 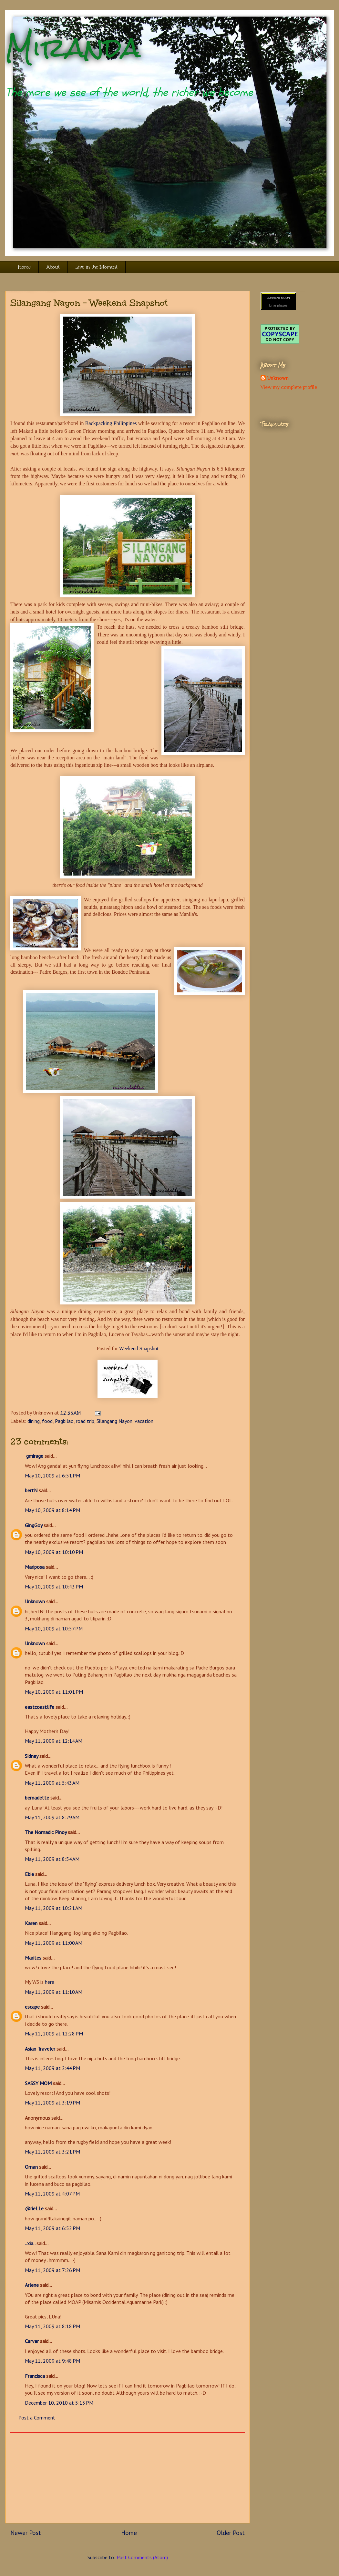 What do you see at coordinates (54, 1586) in the screenshot?
I see `May 10, 2009 at 10:43 PM` at bounding box center [54, 1586].